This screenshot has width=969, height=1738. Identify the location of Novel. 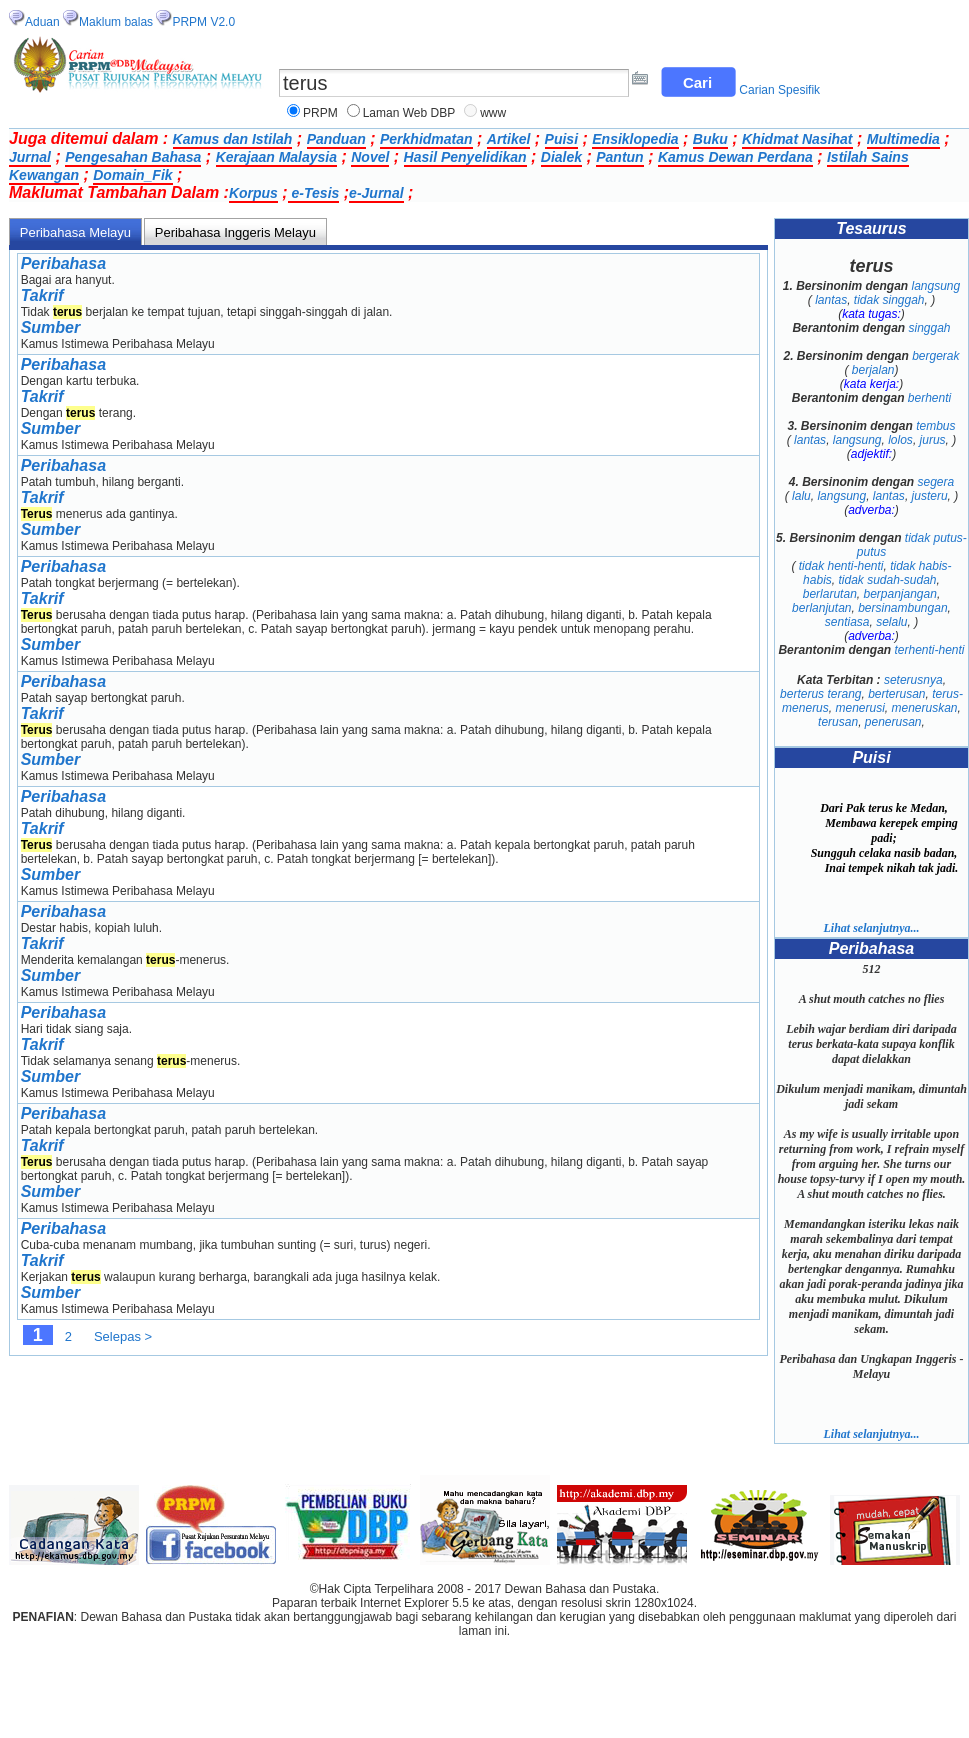
(370, 157).